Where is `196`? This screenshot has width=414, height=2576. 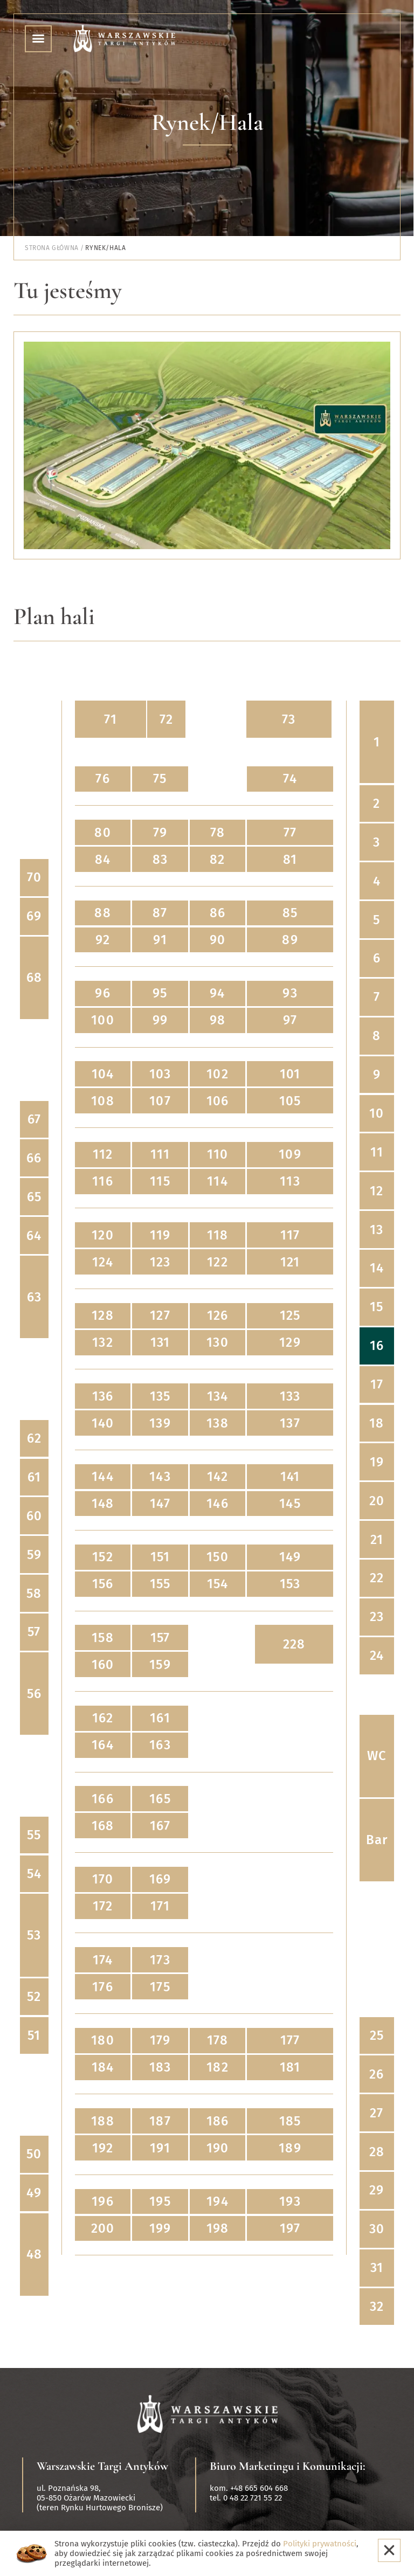
196 is located at coordinates (103, 2201).